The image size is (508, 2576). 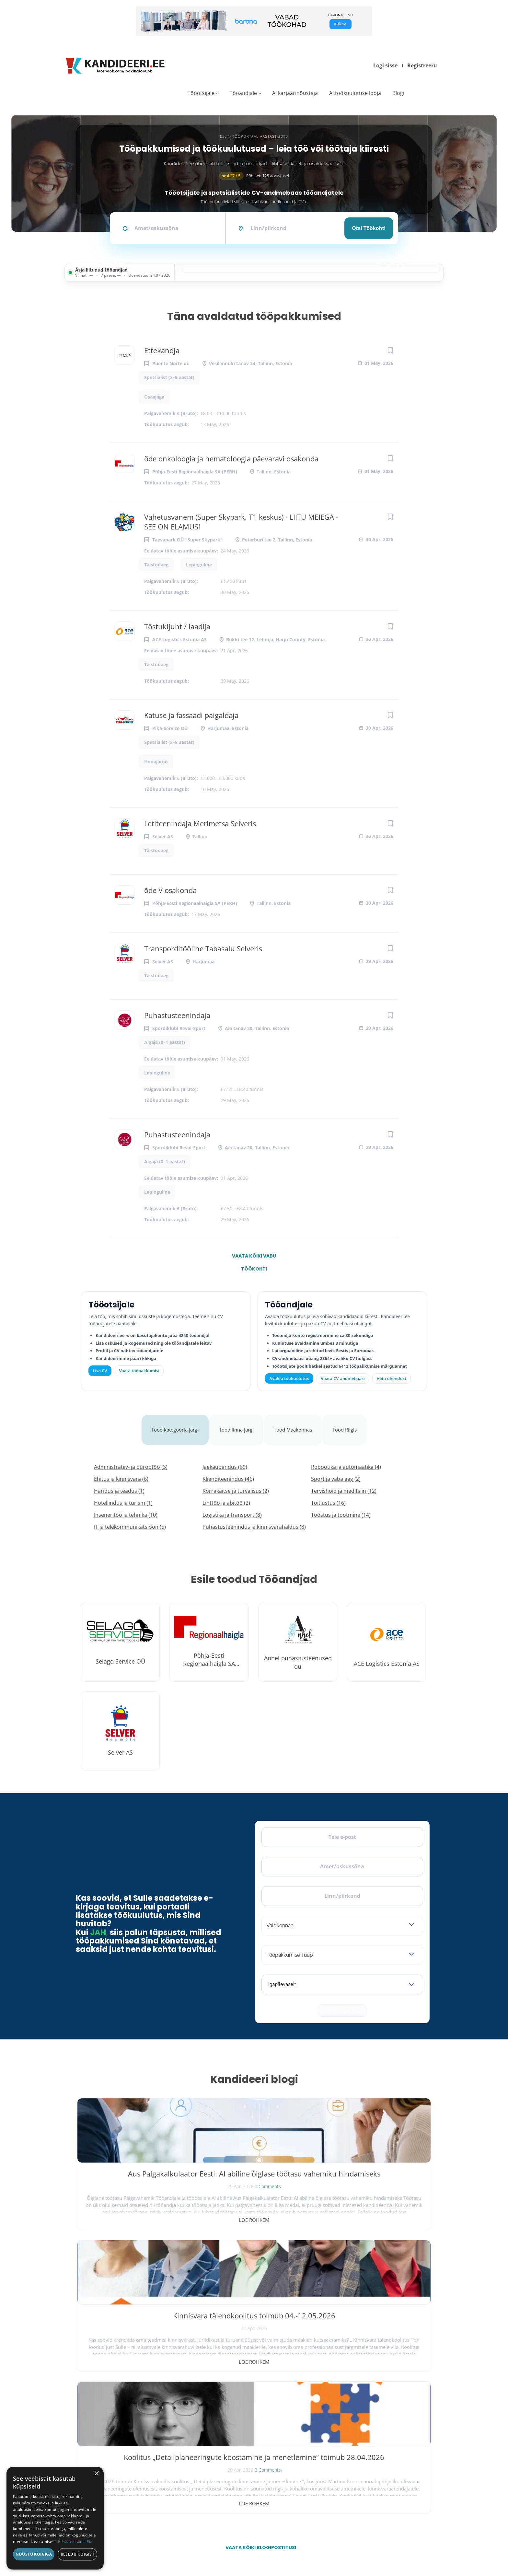 What do you see at coordinates (135, 2167) in the screenshot?
I see `Aus Palgakalkulaator Eesti: AI abiline õiglase töötasu vahemiku hindamiseks` at bounding box center [135, 2167].